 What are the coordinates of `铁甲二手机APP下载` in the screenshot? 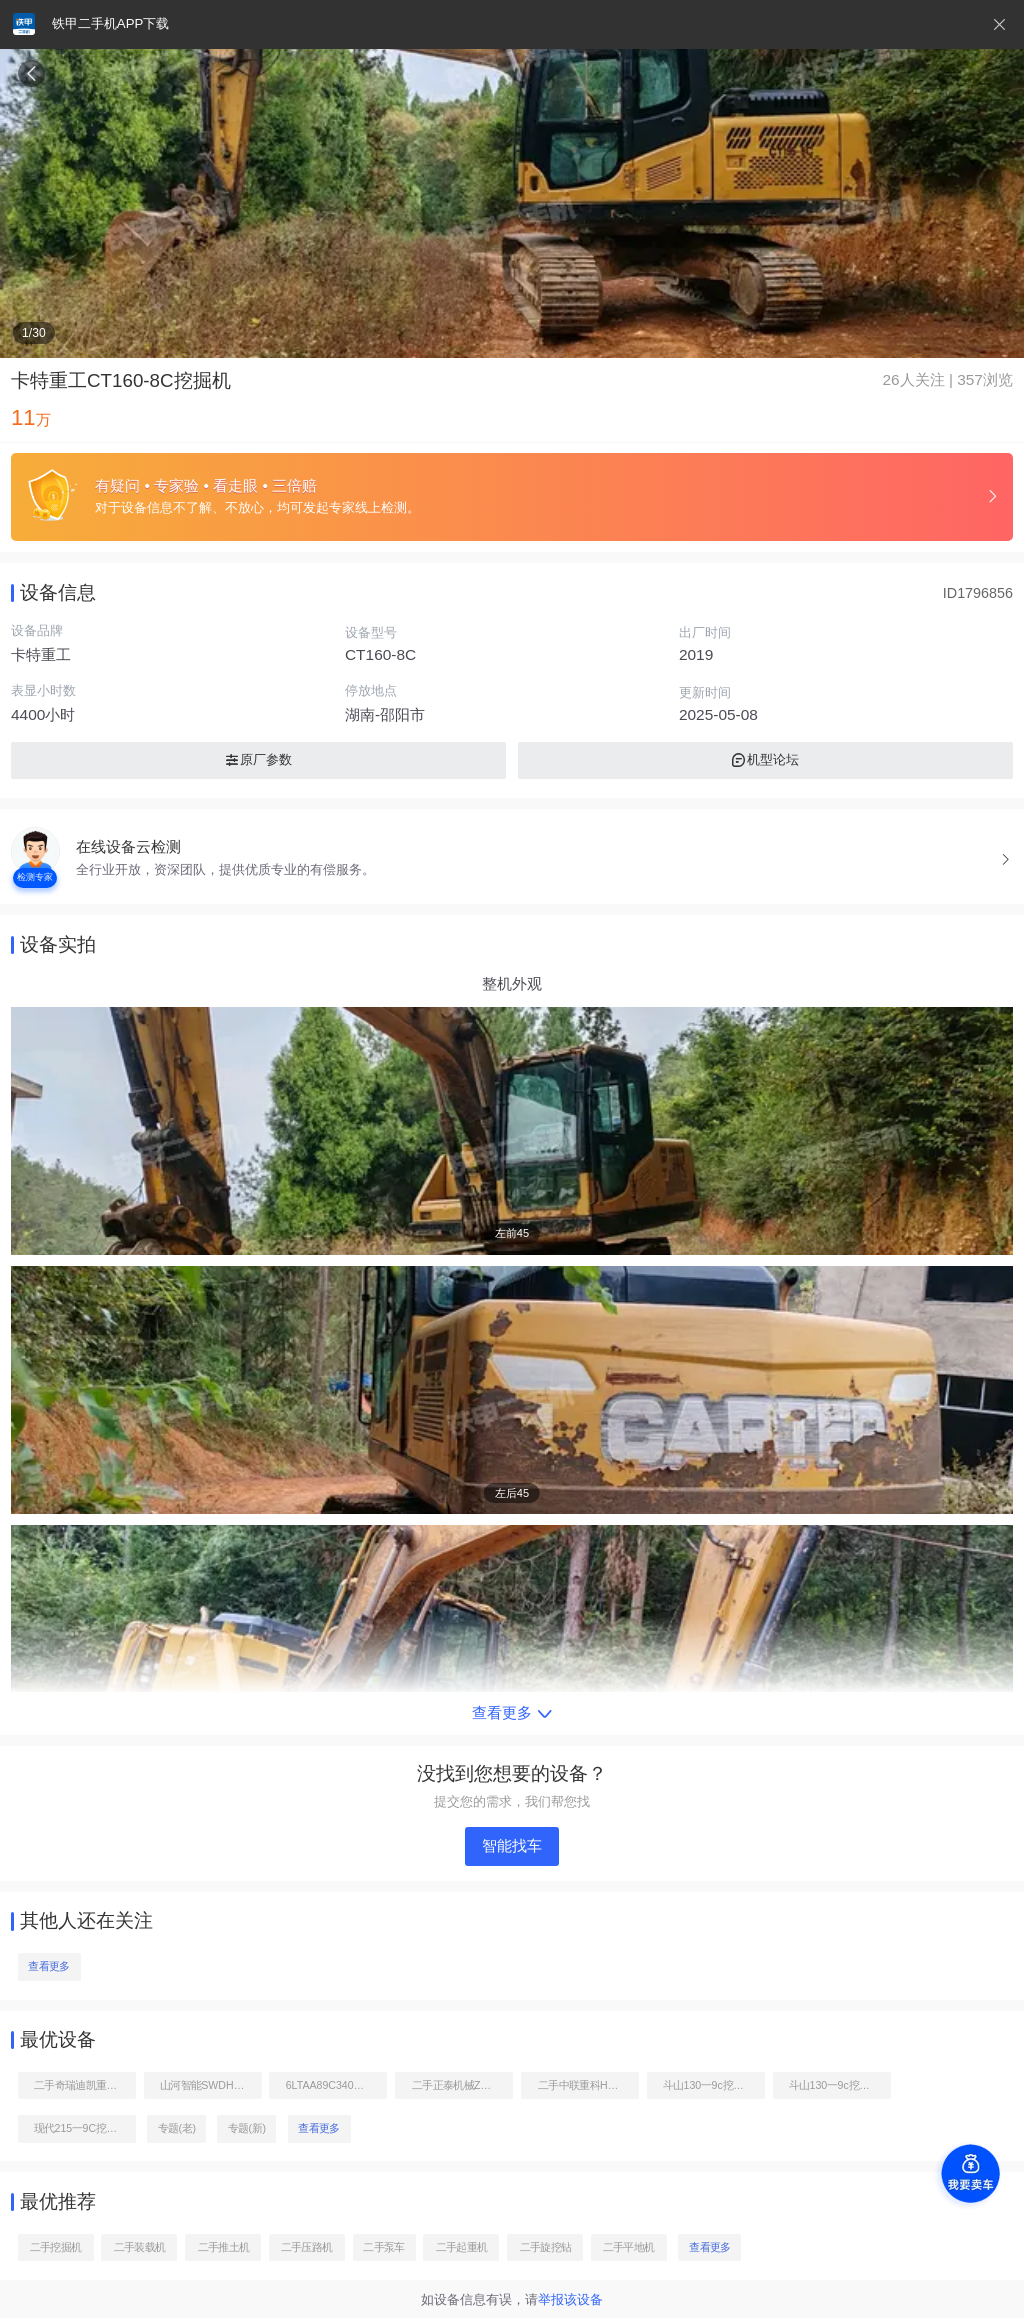 It's located at (110, 23).